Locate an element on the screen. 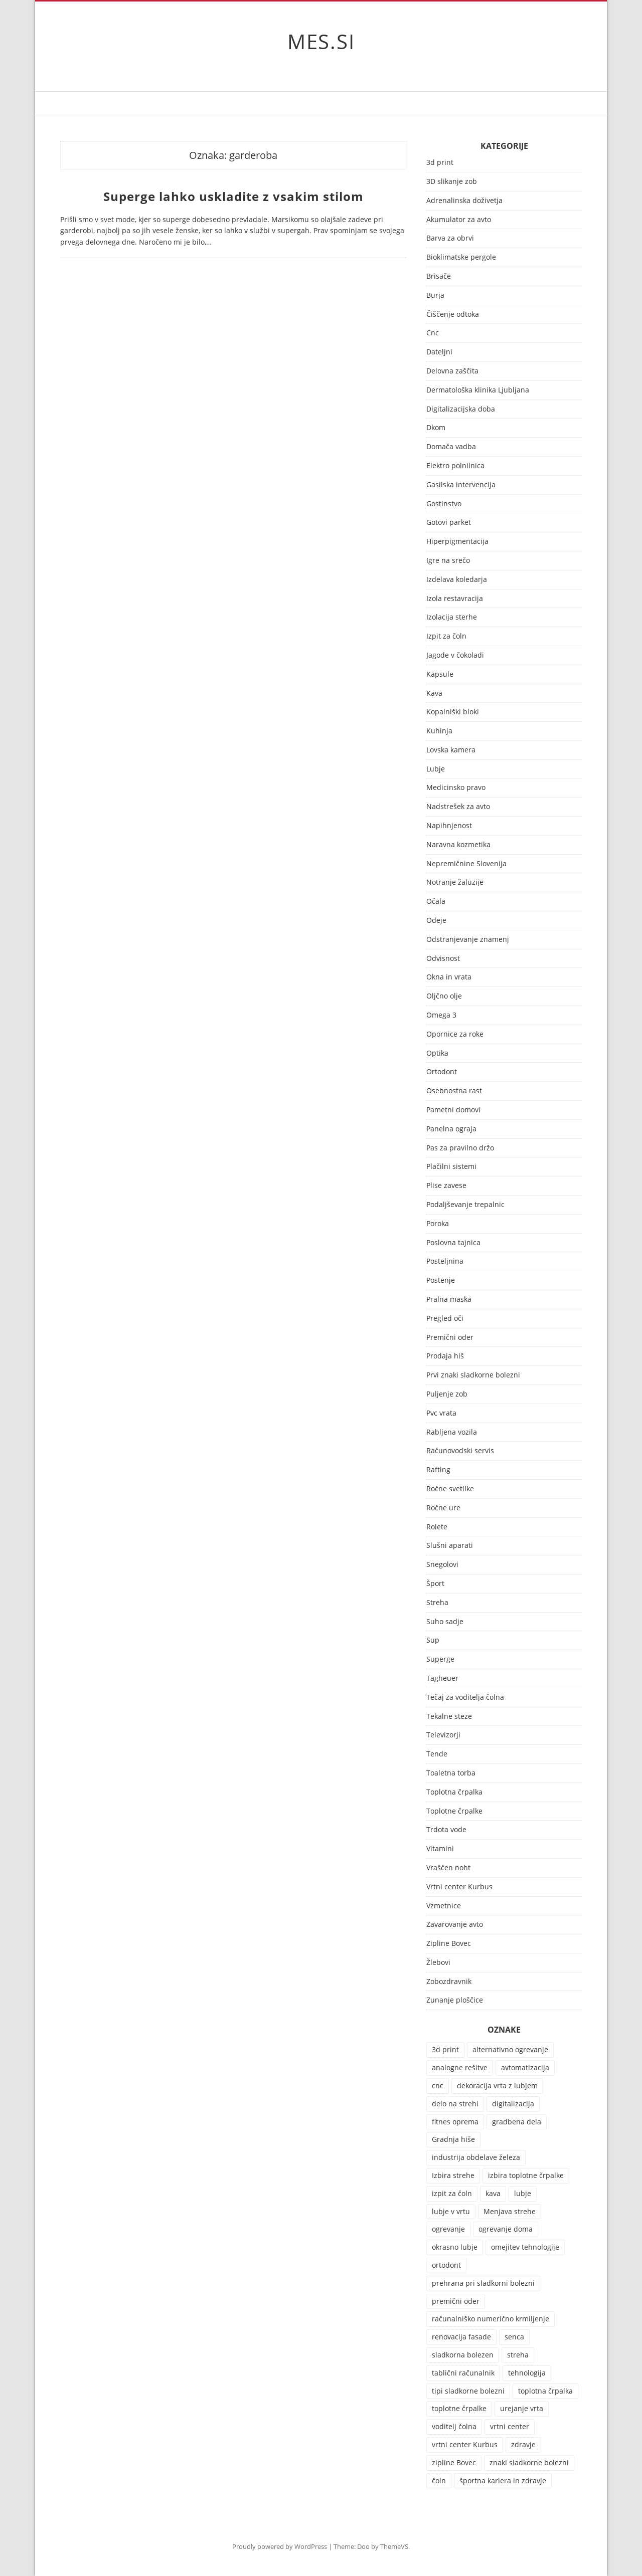 The width and height of the screenshot is (642, 2576). Tekalne steze is located at coordinates (449, 1716).